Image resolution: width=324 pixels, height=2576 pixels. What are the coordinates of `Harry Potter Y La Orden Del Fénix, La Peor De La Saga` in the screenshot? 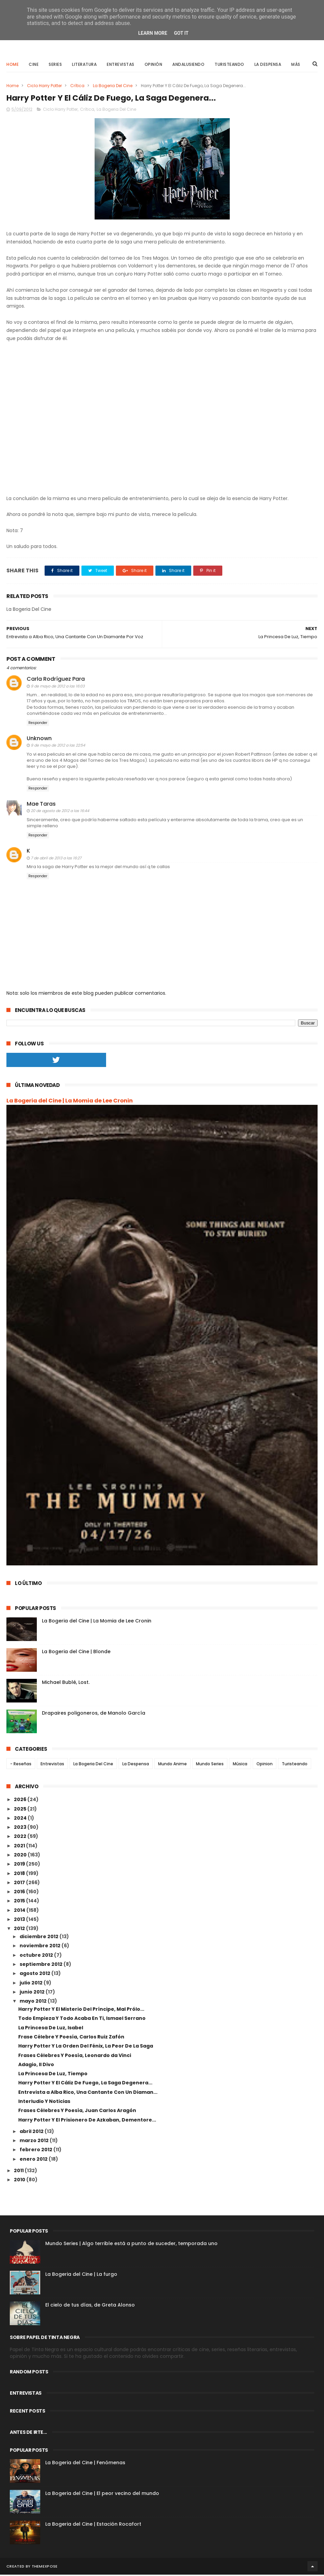 It's located at (85, 2047).